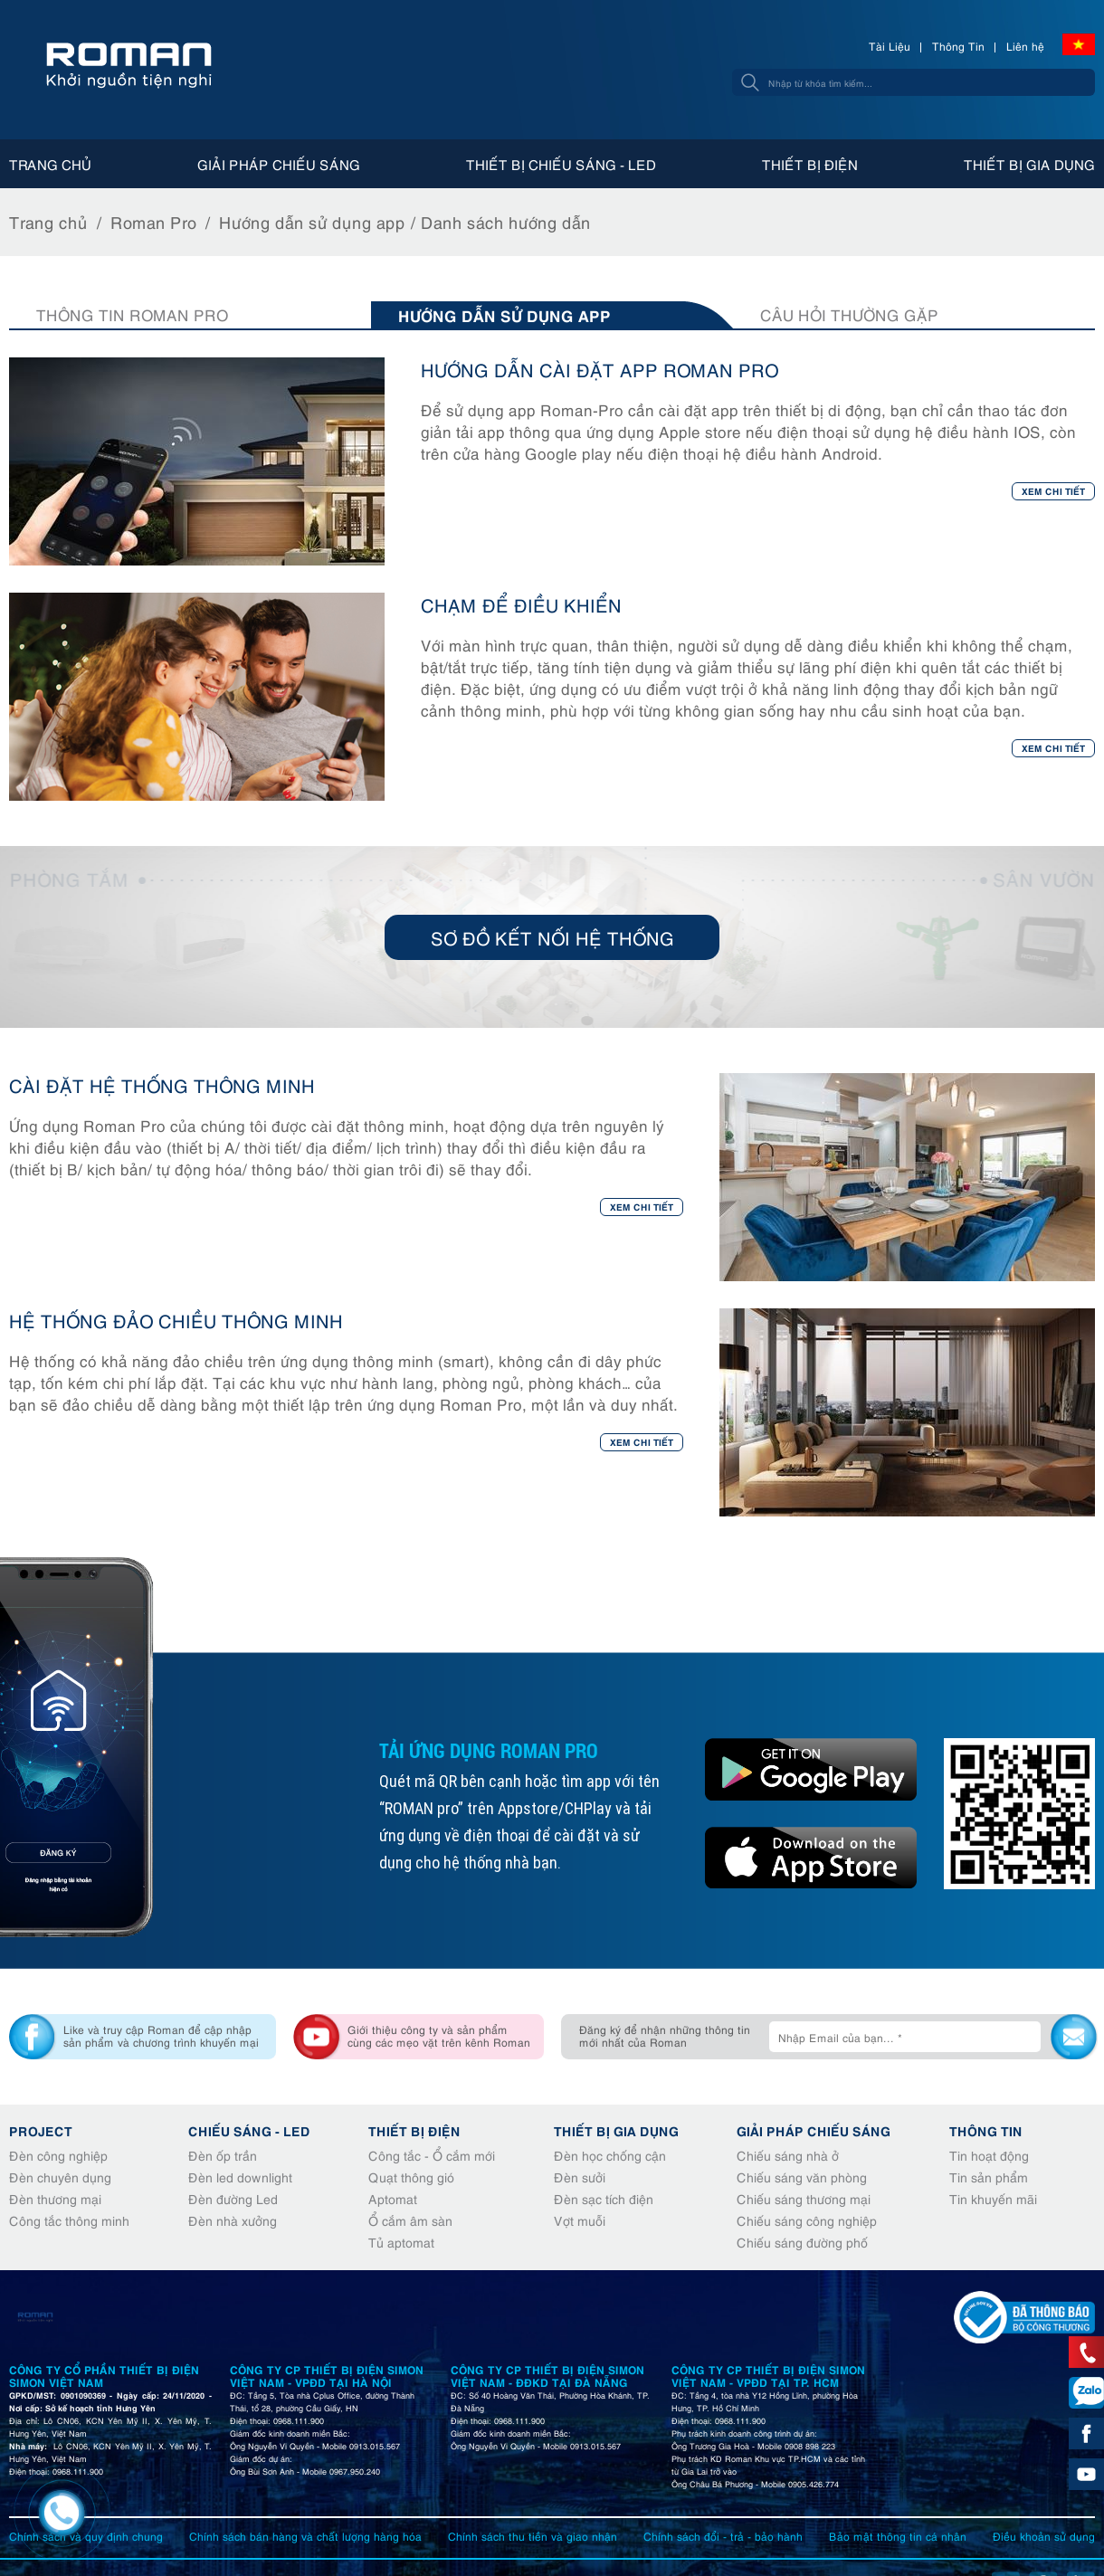  What do you see at coordinates (521, 604) in the screenshot?
I see `CHẠM ĐỂ ĐIỀU KHIỂN` at bounding box center [521, 604].